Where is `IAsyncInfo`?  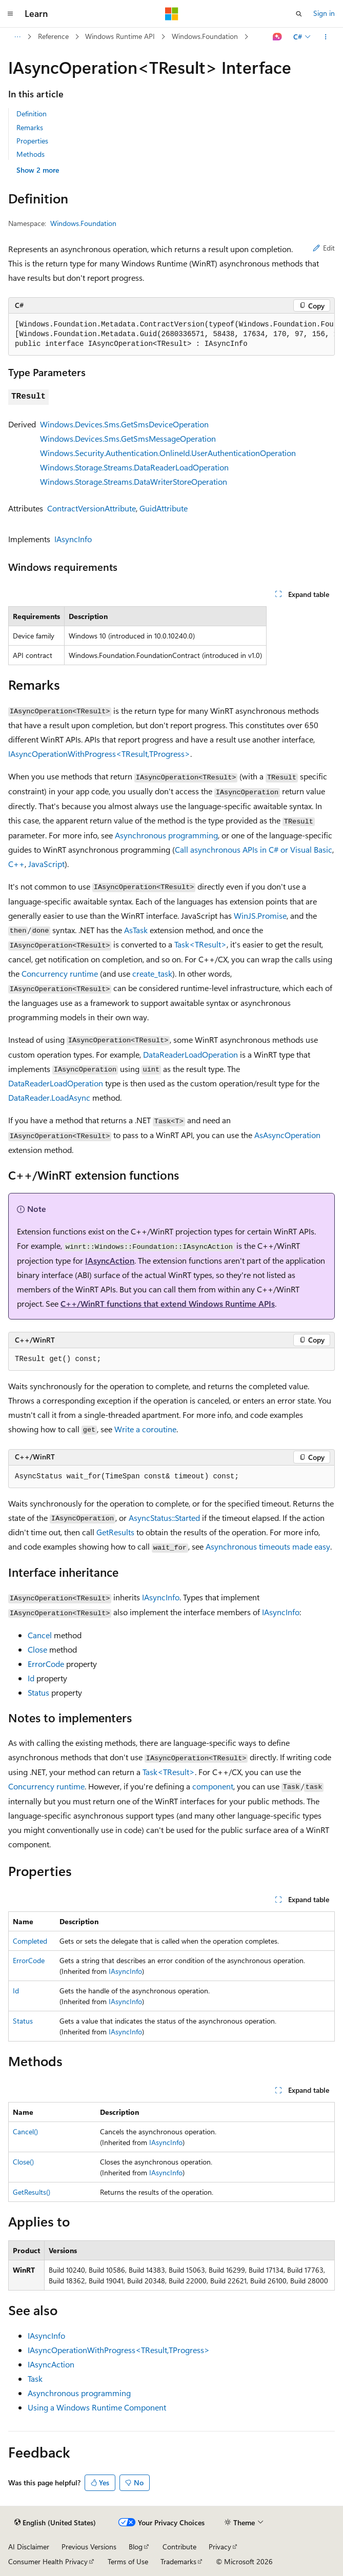
IAsyncInfo is located at coordinates (73, 538).